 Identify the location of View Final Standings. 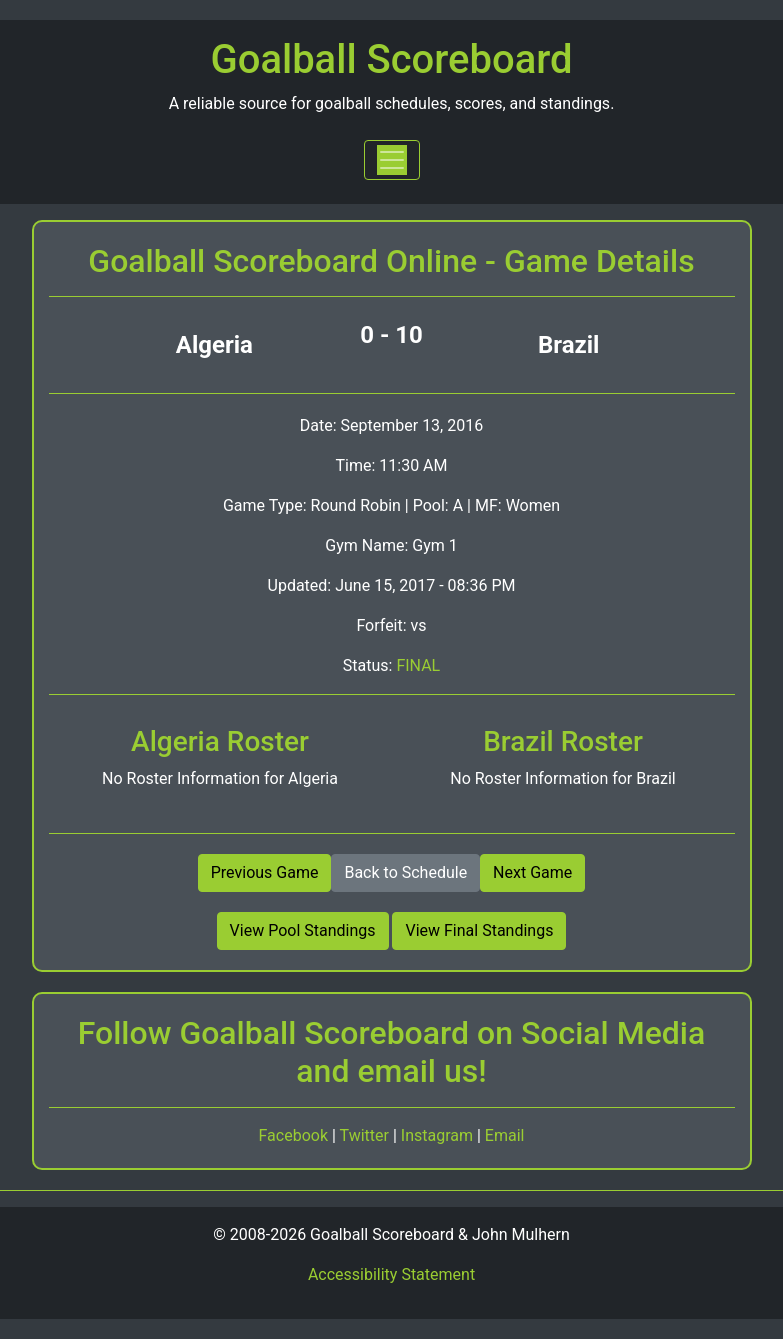
(479, 930).